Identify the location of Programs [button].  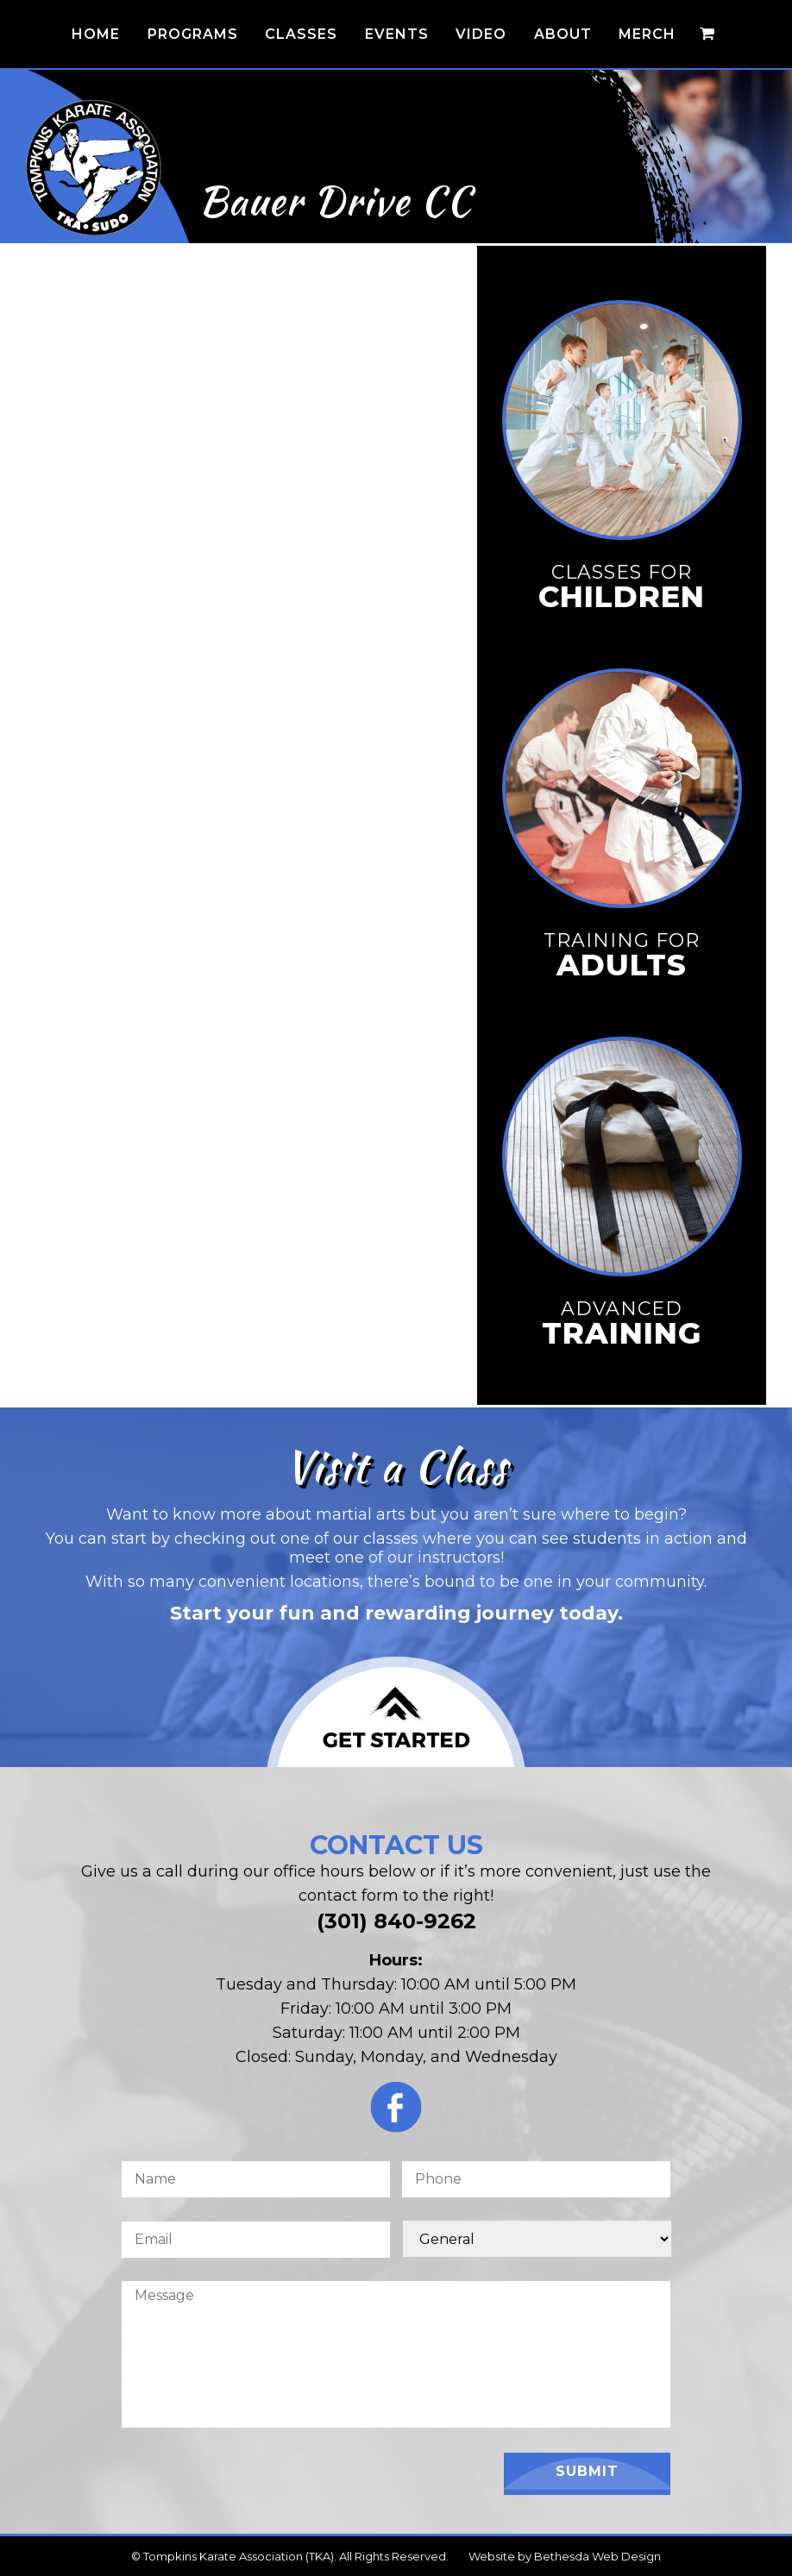
(193, 34).